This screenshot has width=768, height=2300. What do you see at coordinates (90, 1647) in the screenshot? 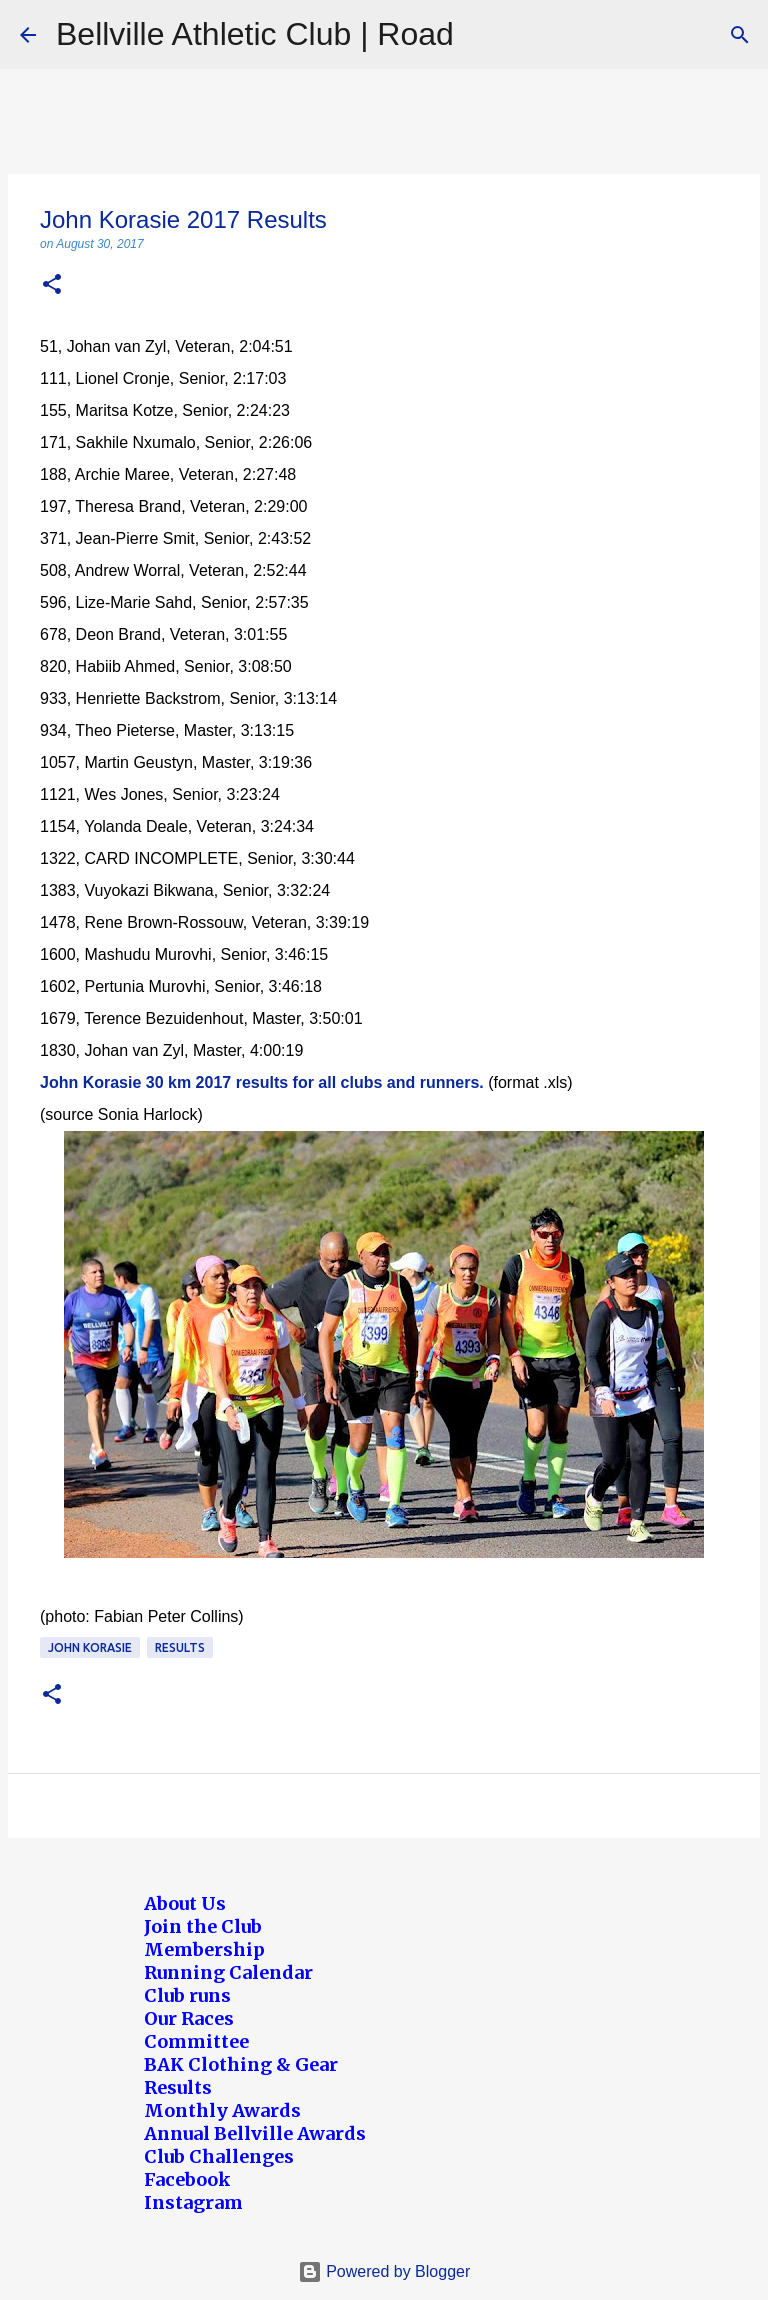
I see `John Korasie` at bounding box center [90, 1647].